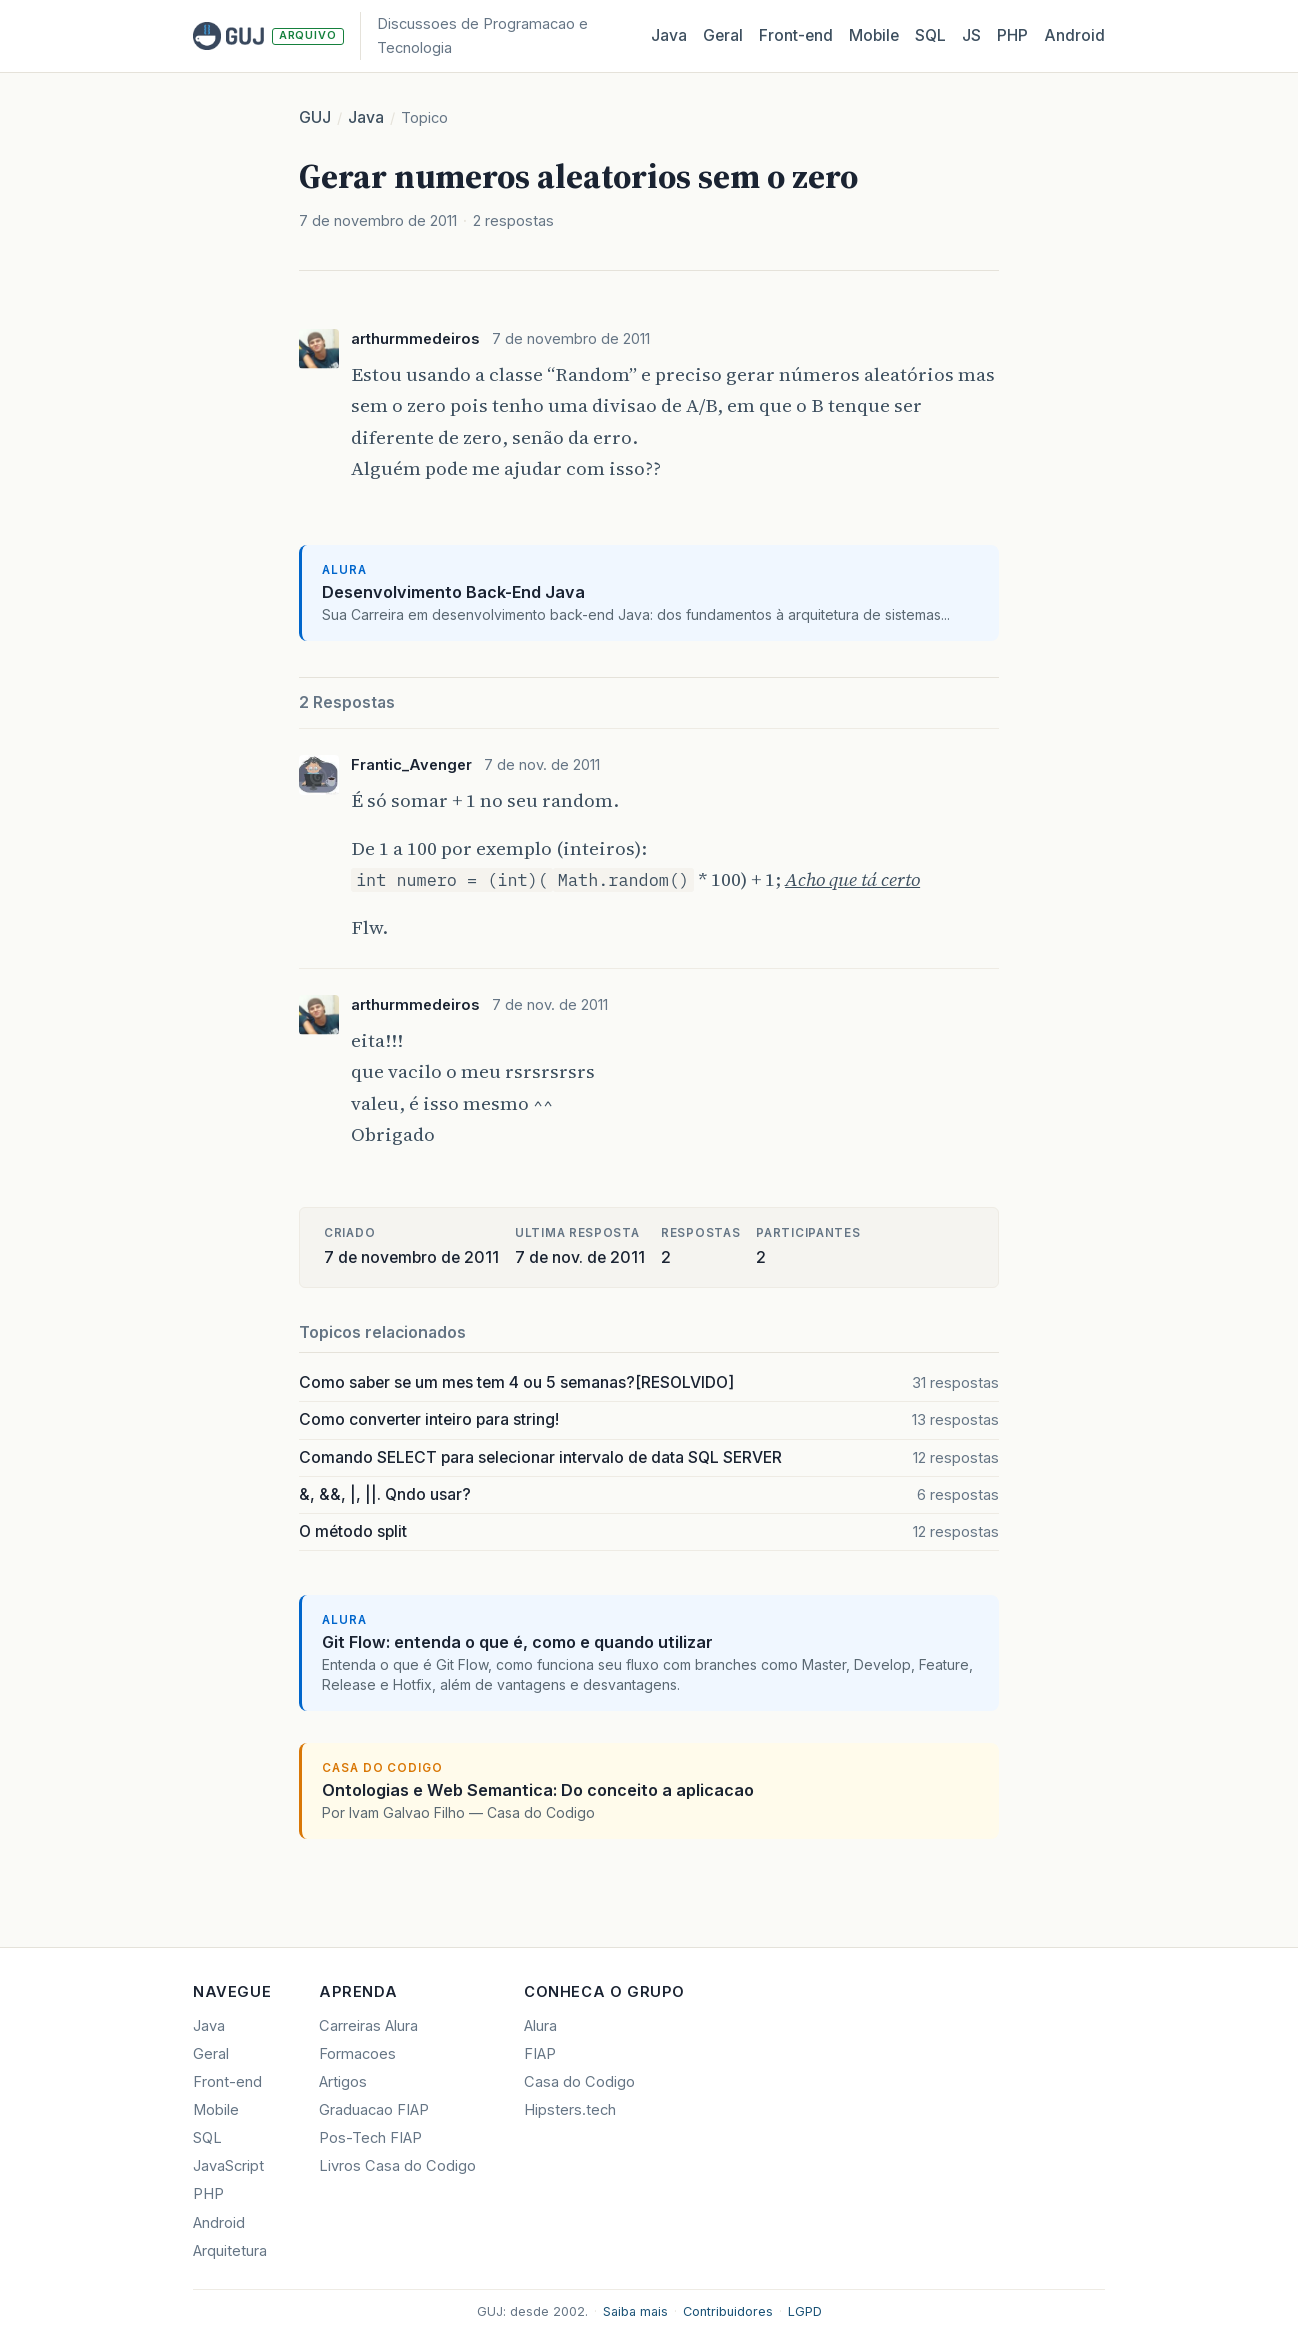  Describe the element at coordinates (343, 2082) in the screenshot. I see `Artigos` at that location.